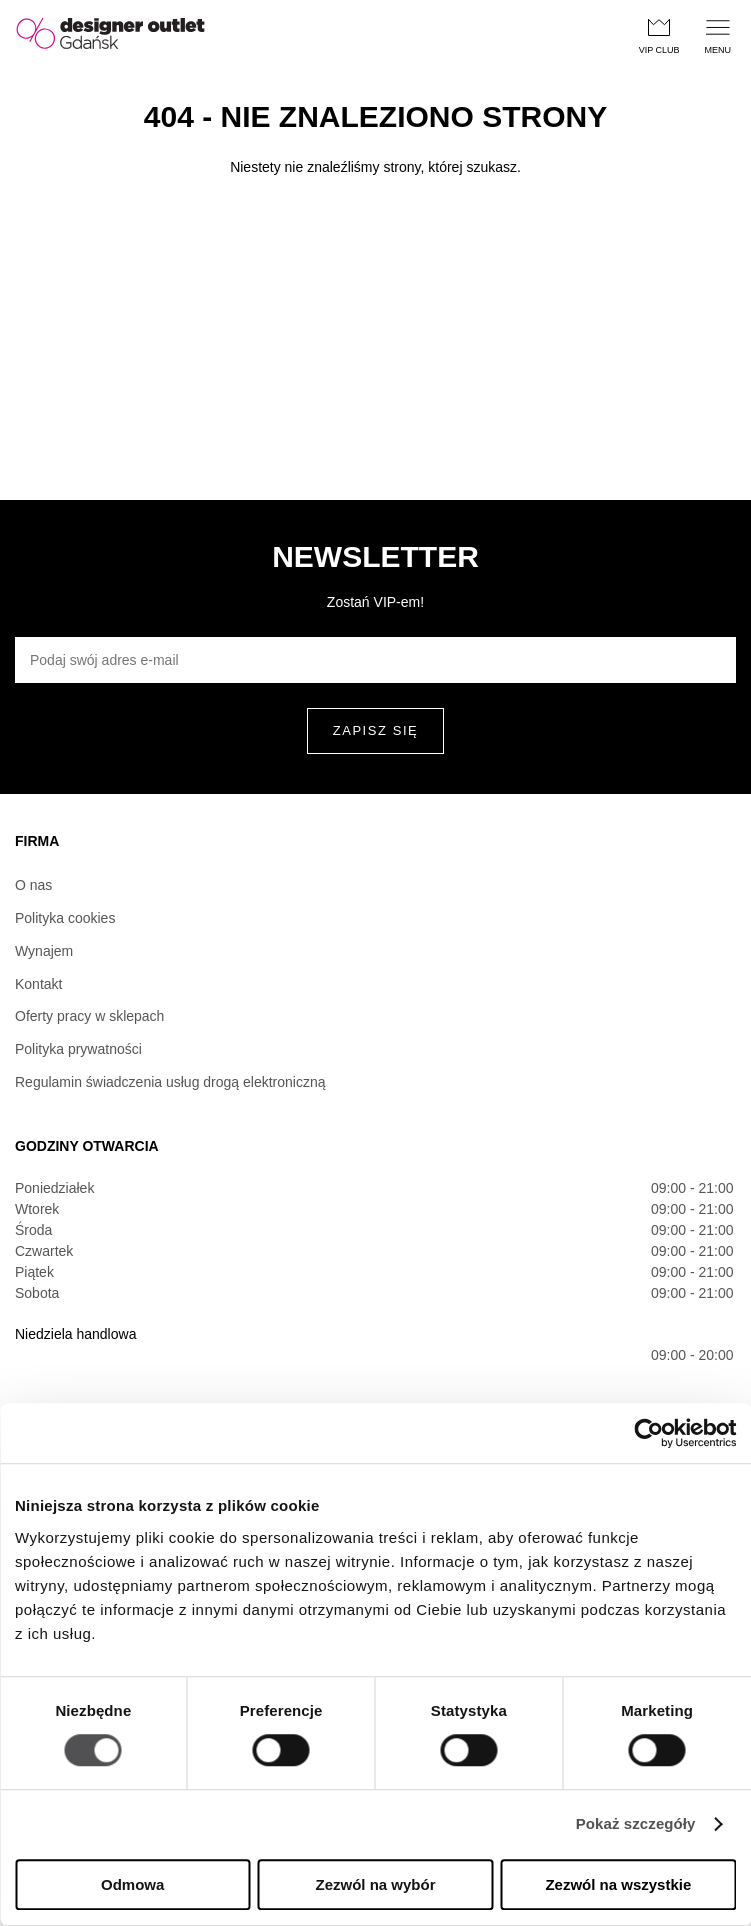 The width and height of the screenshot is (751, 1926). I want to click on Zezwól na wybór, so click(376, 1884).